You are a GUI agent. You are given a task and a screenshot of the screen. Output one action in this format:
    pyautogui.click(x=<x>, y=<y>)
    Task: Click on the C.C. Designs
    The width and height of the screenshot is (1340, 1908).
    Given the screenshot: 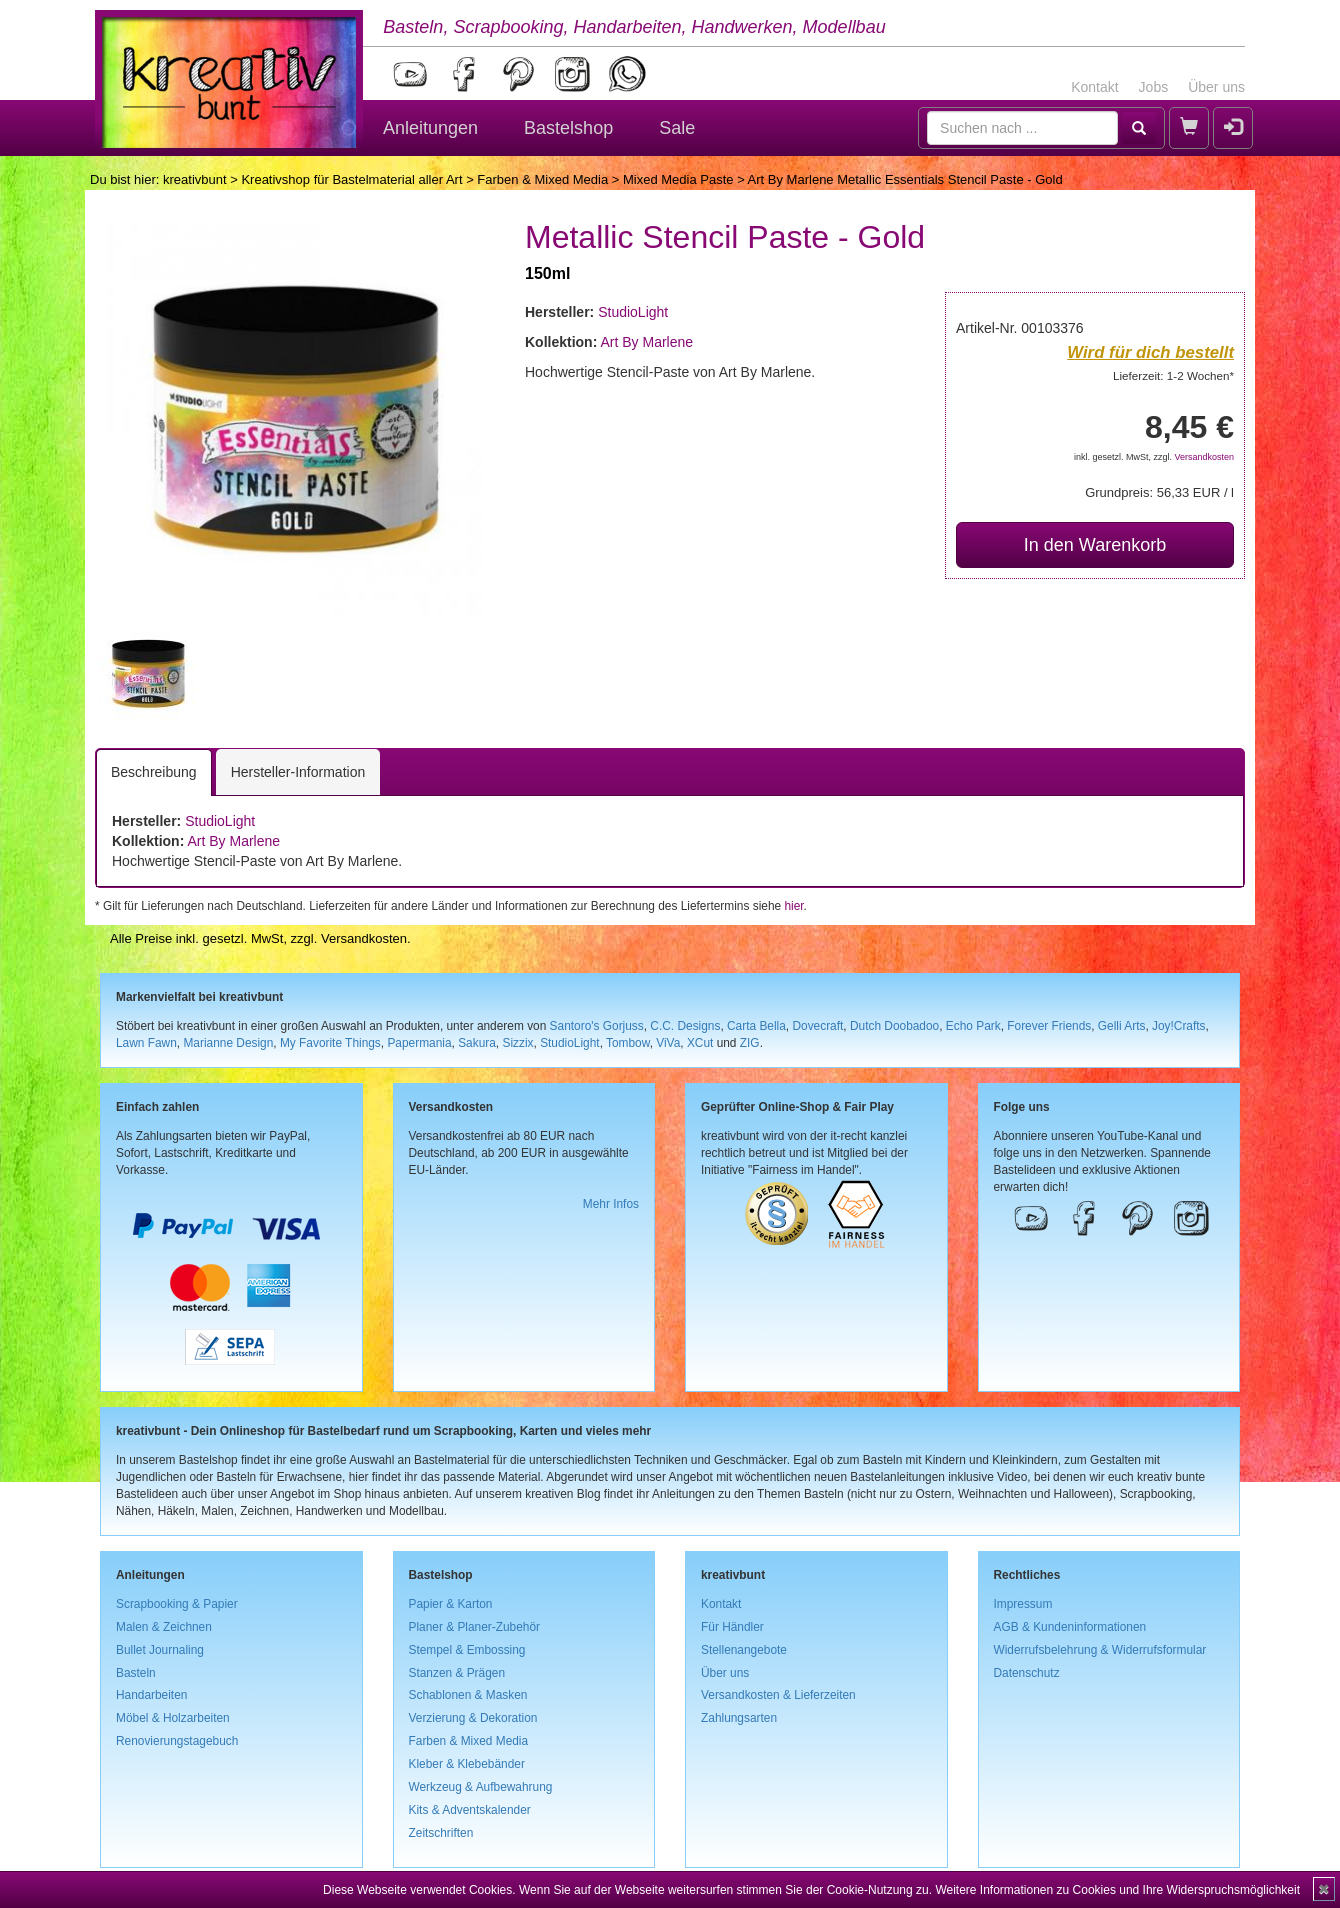 What is the action you would take?
    pyautogui.click(x=685, y=1026)
    